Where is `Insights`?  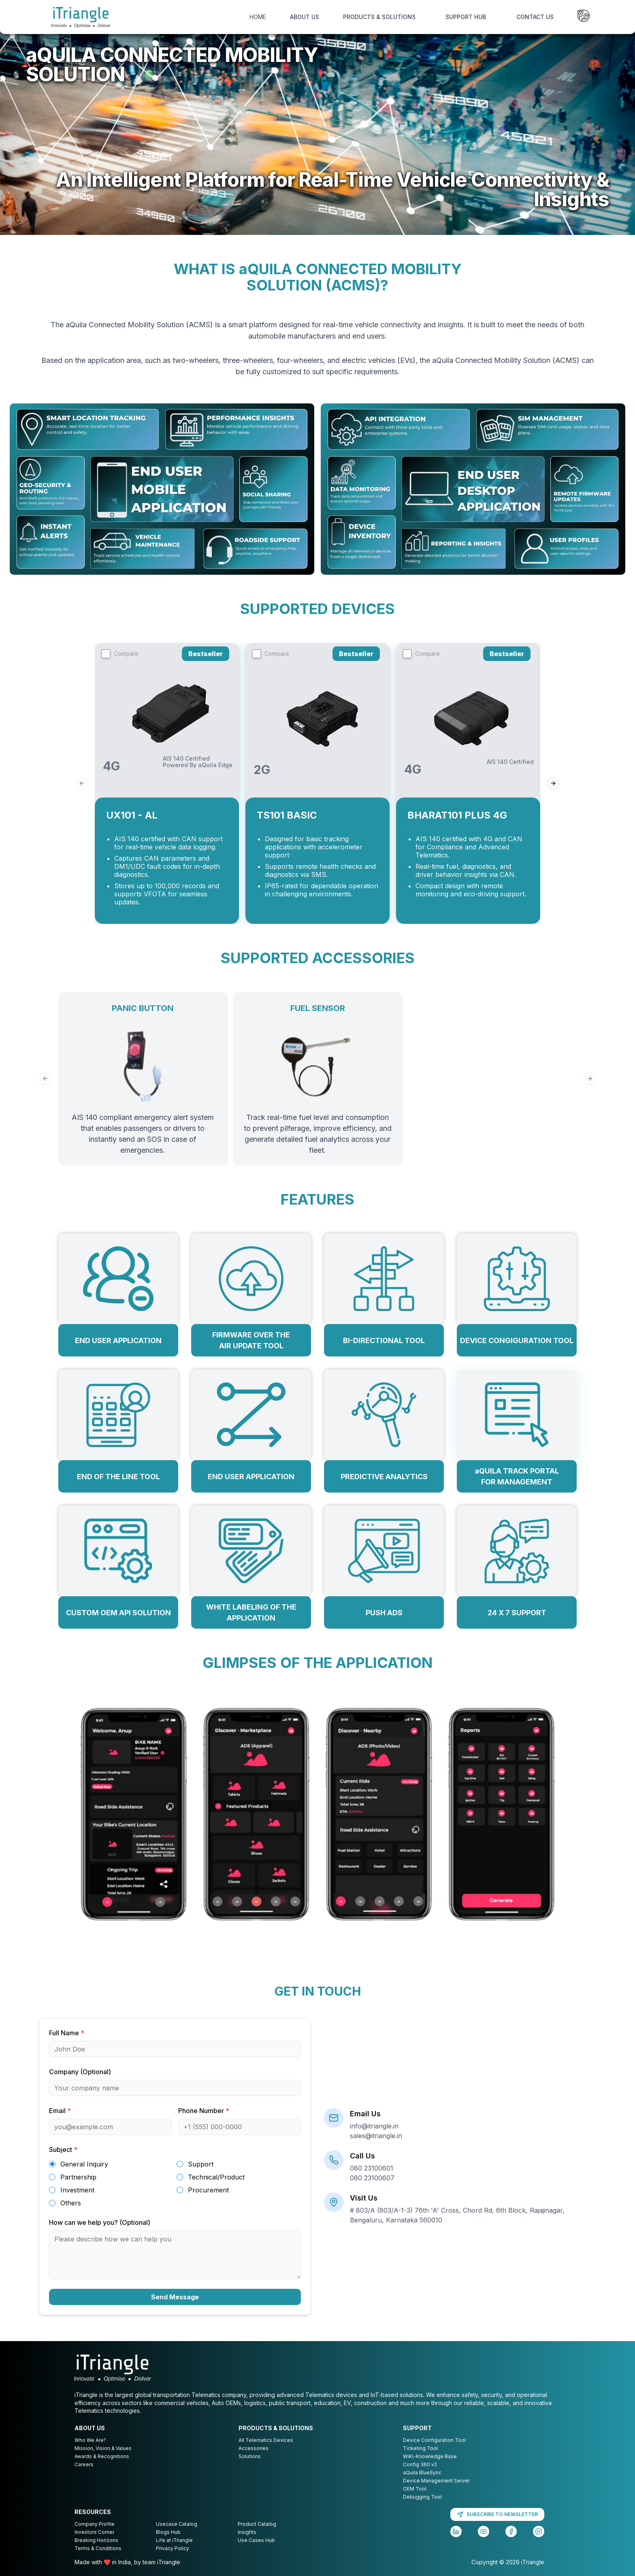
Insights is located at coordinates (247, 2532).